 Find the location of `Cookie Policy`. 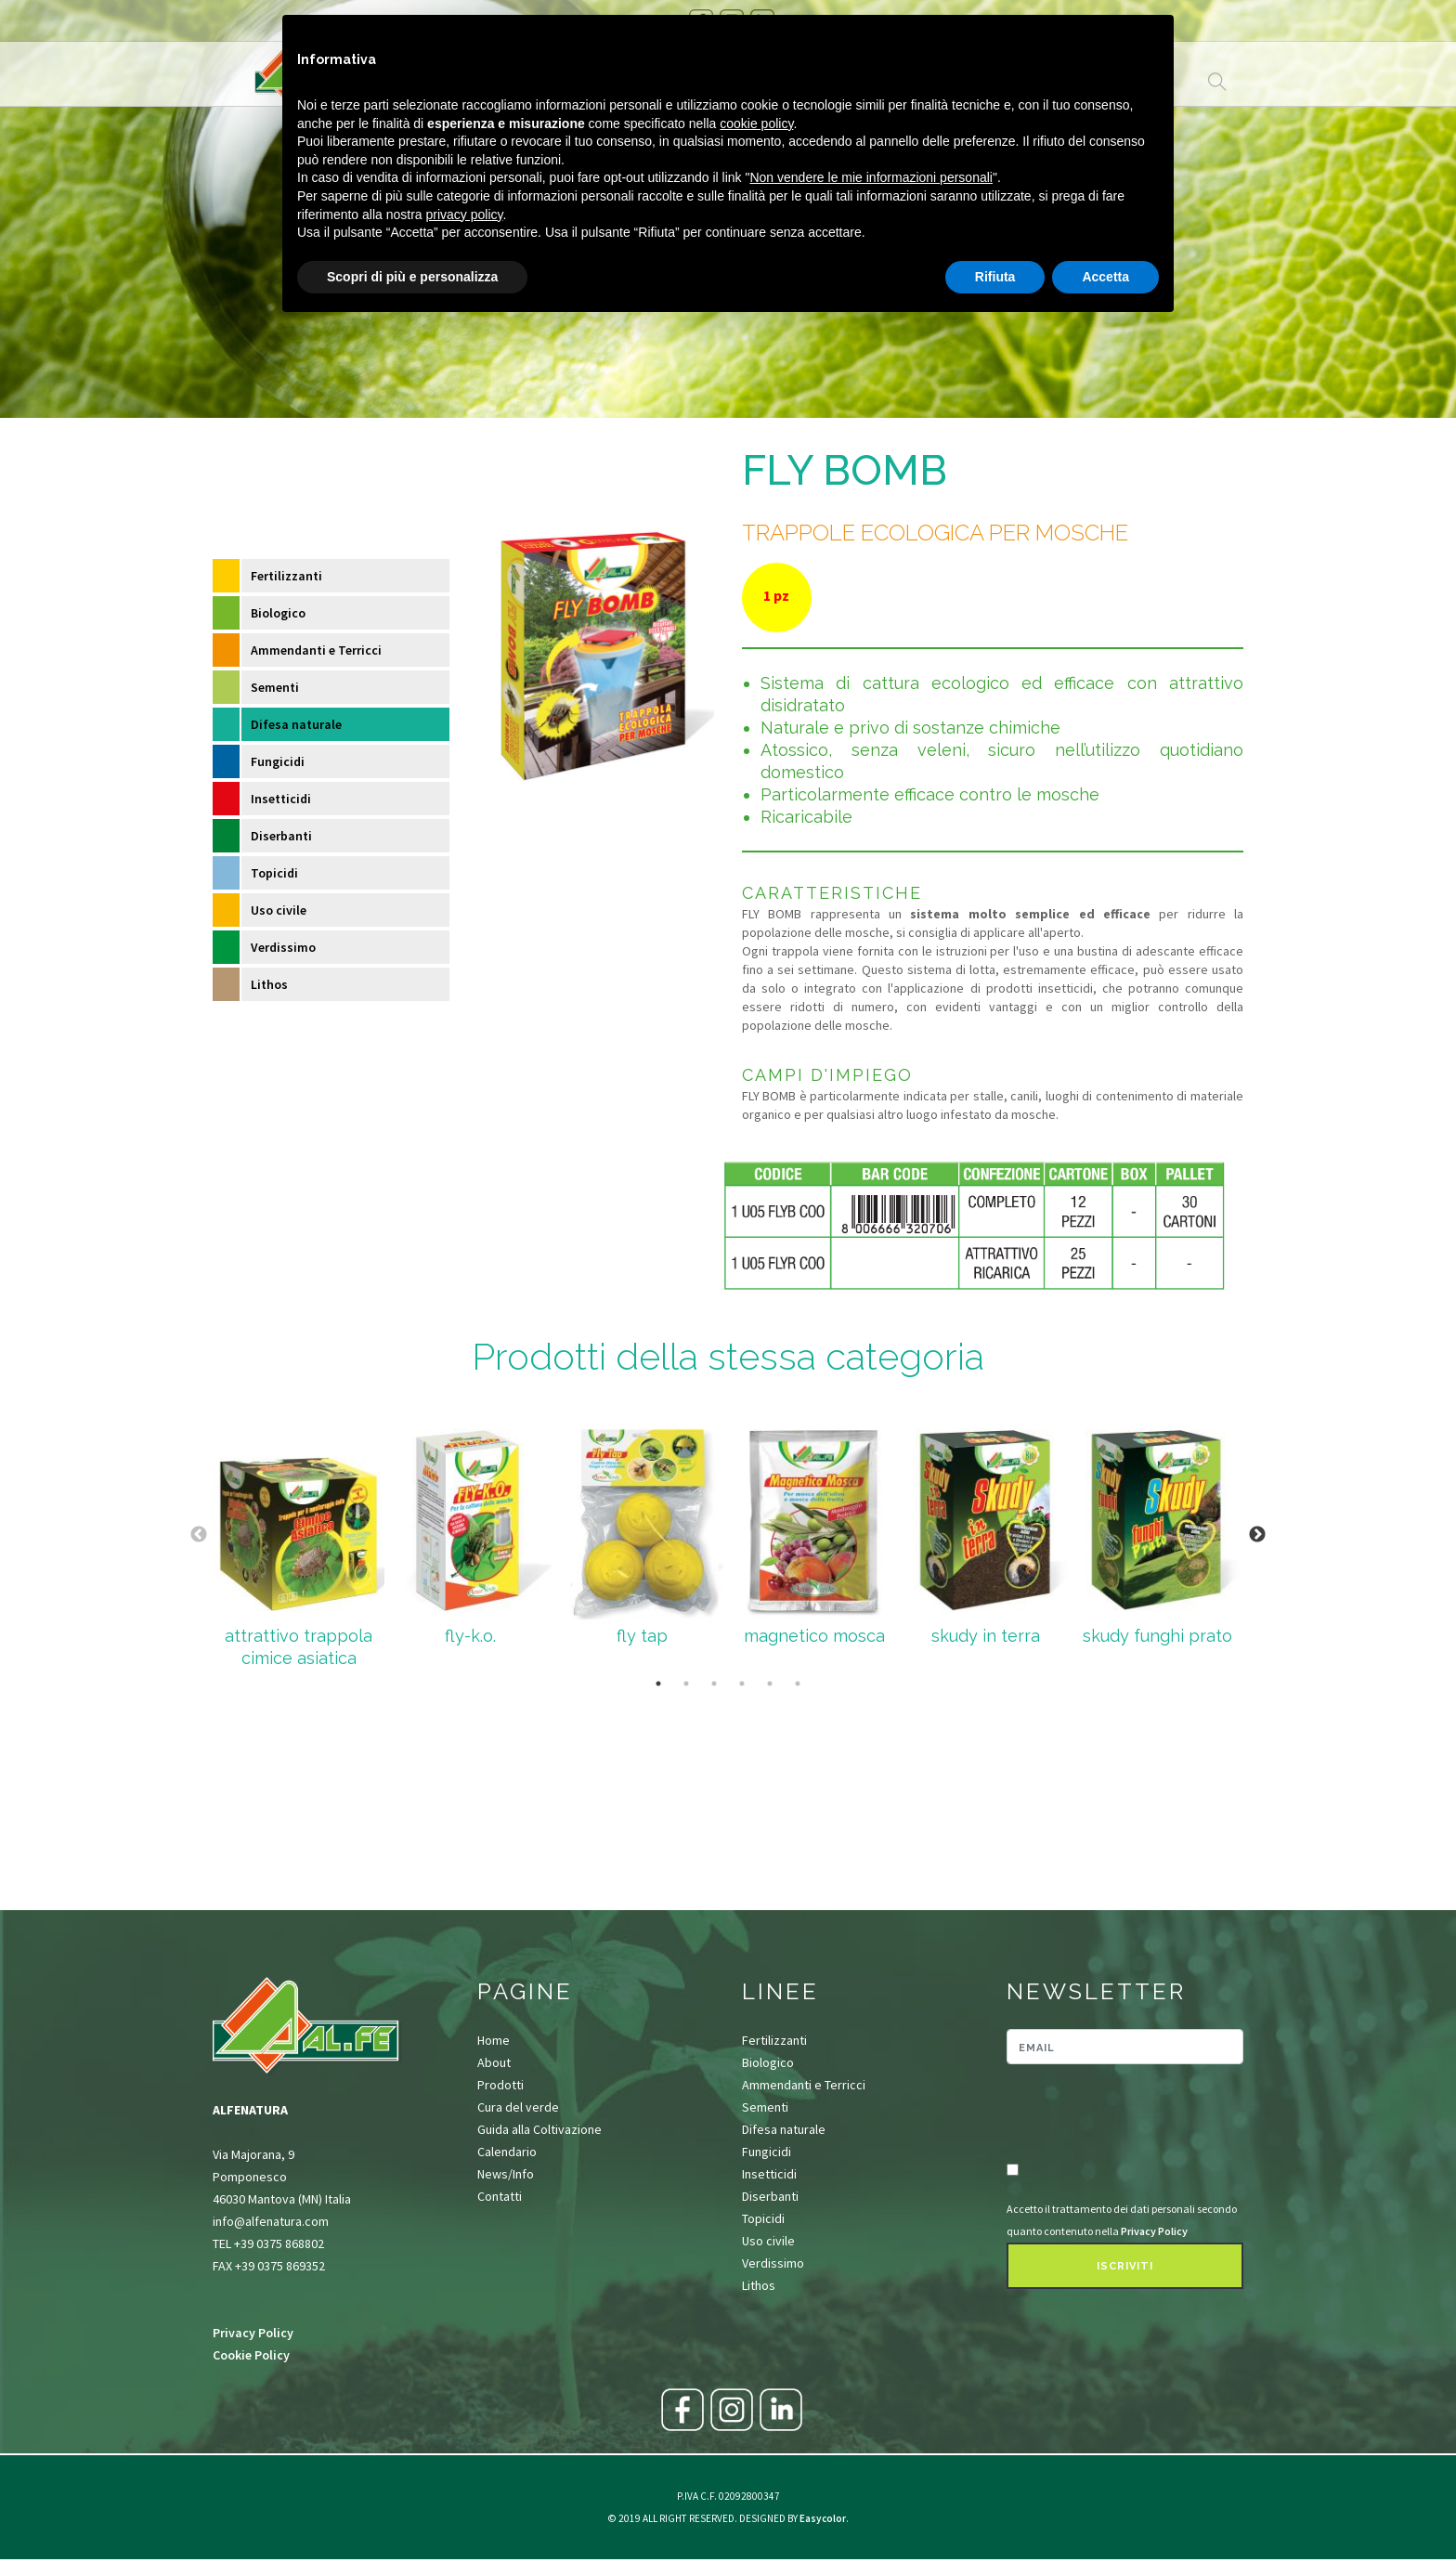

Cookie Policy is located at coordinates (251, 2355).